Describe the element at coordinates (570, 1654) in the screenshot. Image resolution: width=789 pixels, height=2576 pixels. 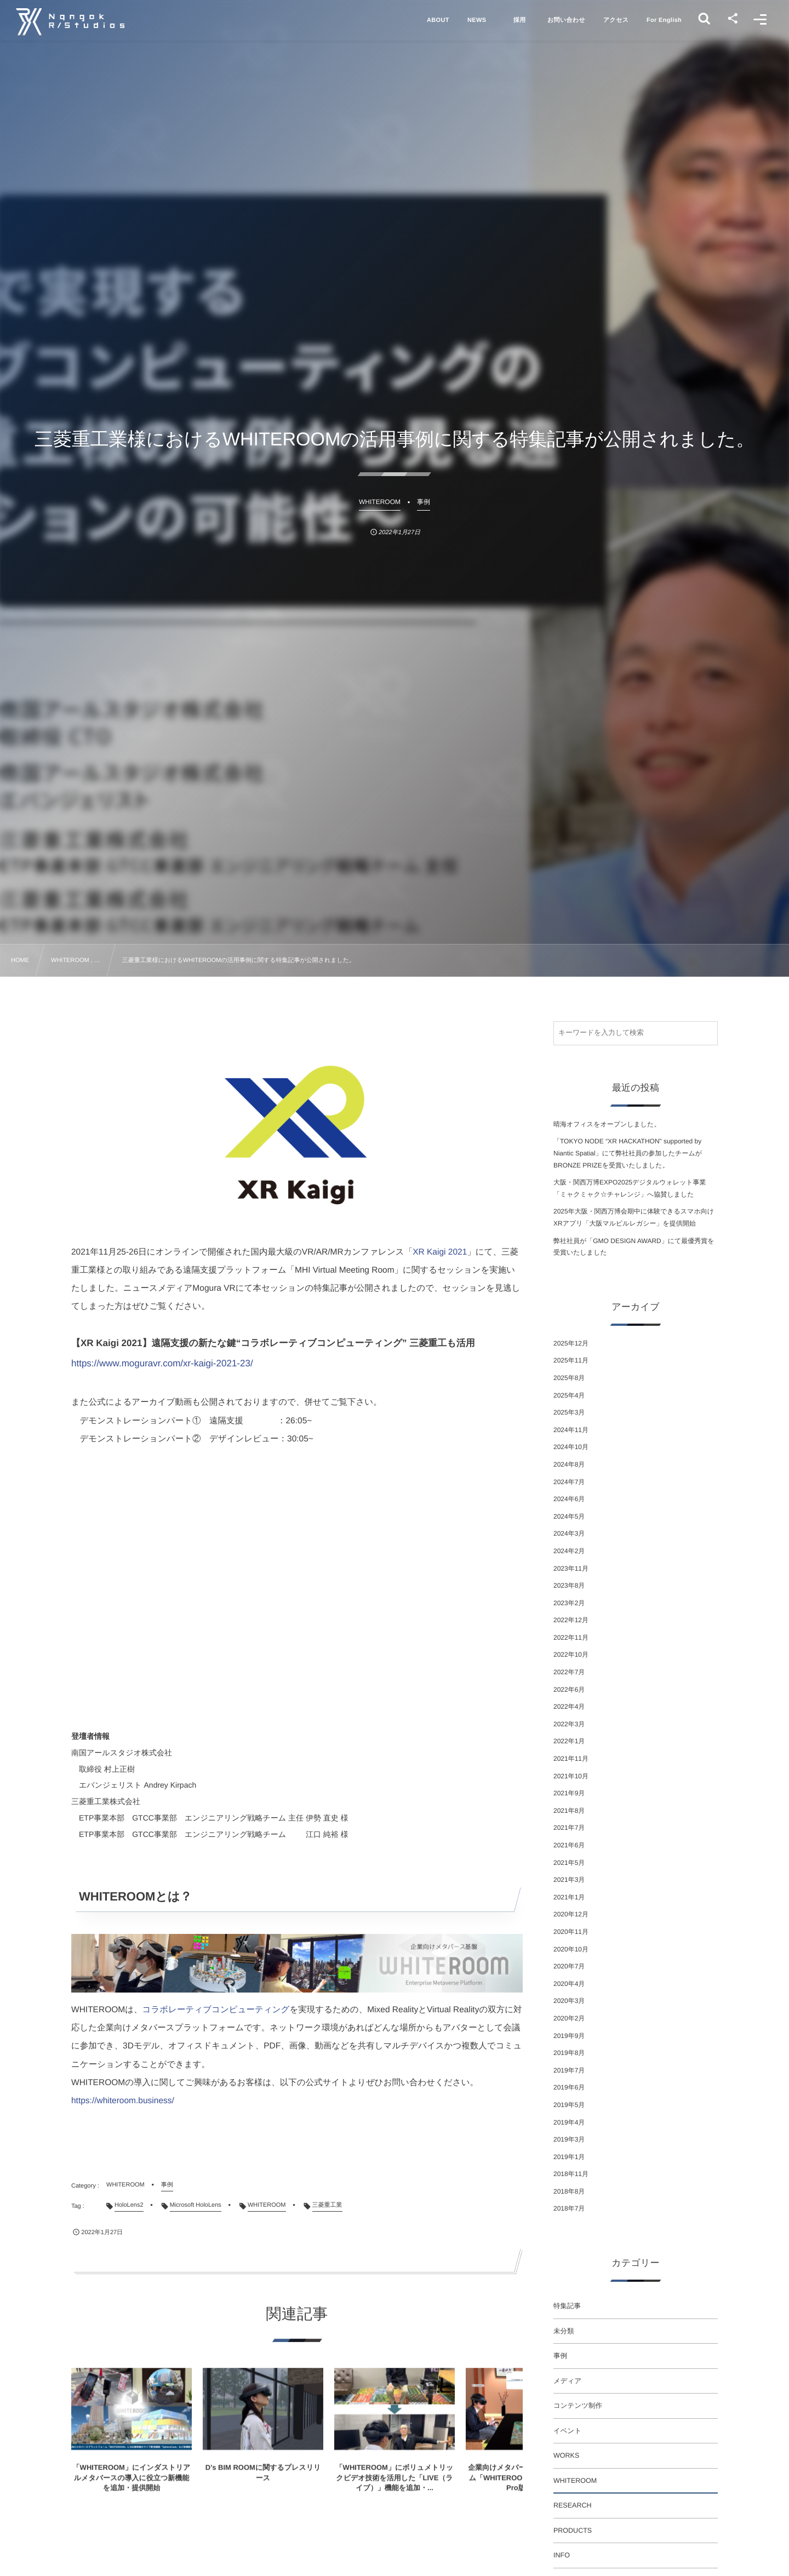
I see `2022年10月` at that location.